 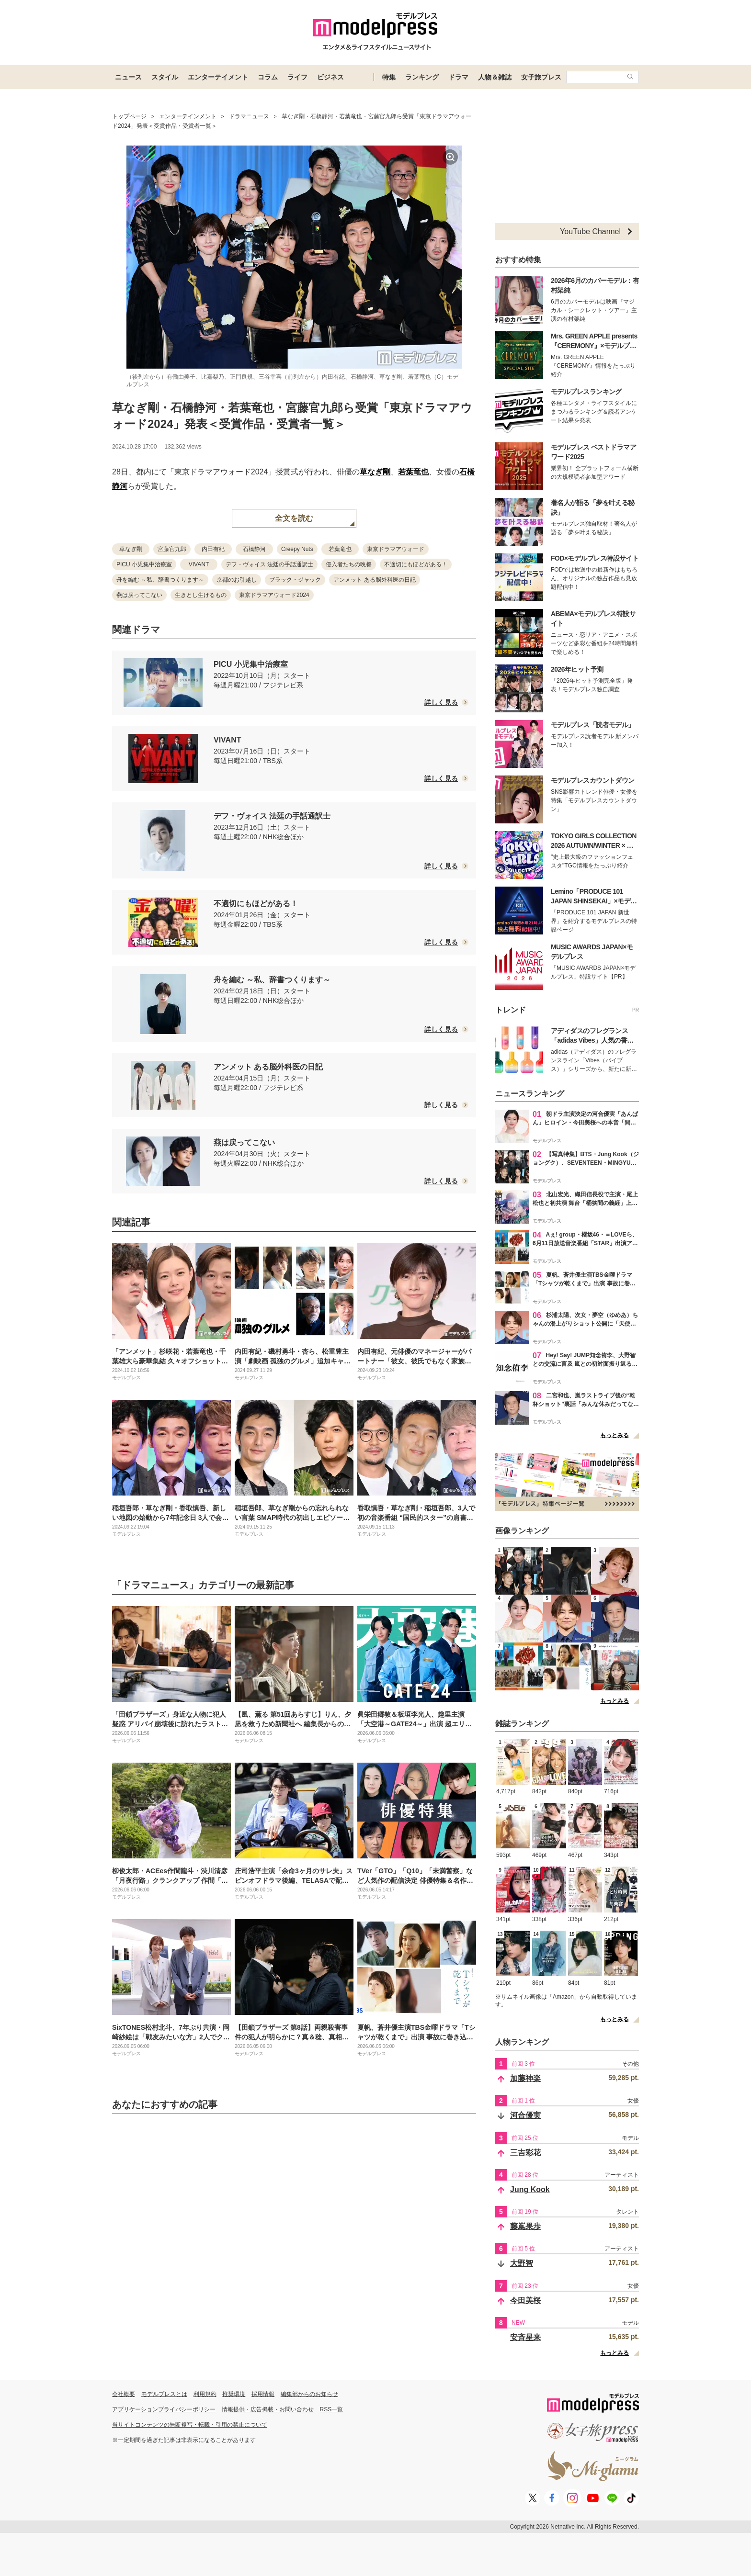 What do you see at coordinates (525, 2300) in the screenshot?
I see `今田美桜` at bounding box center [525, 2300].